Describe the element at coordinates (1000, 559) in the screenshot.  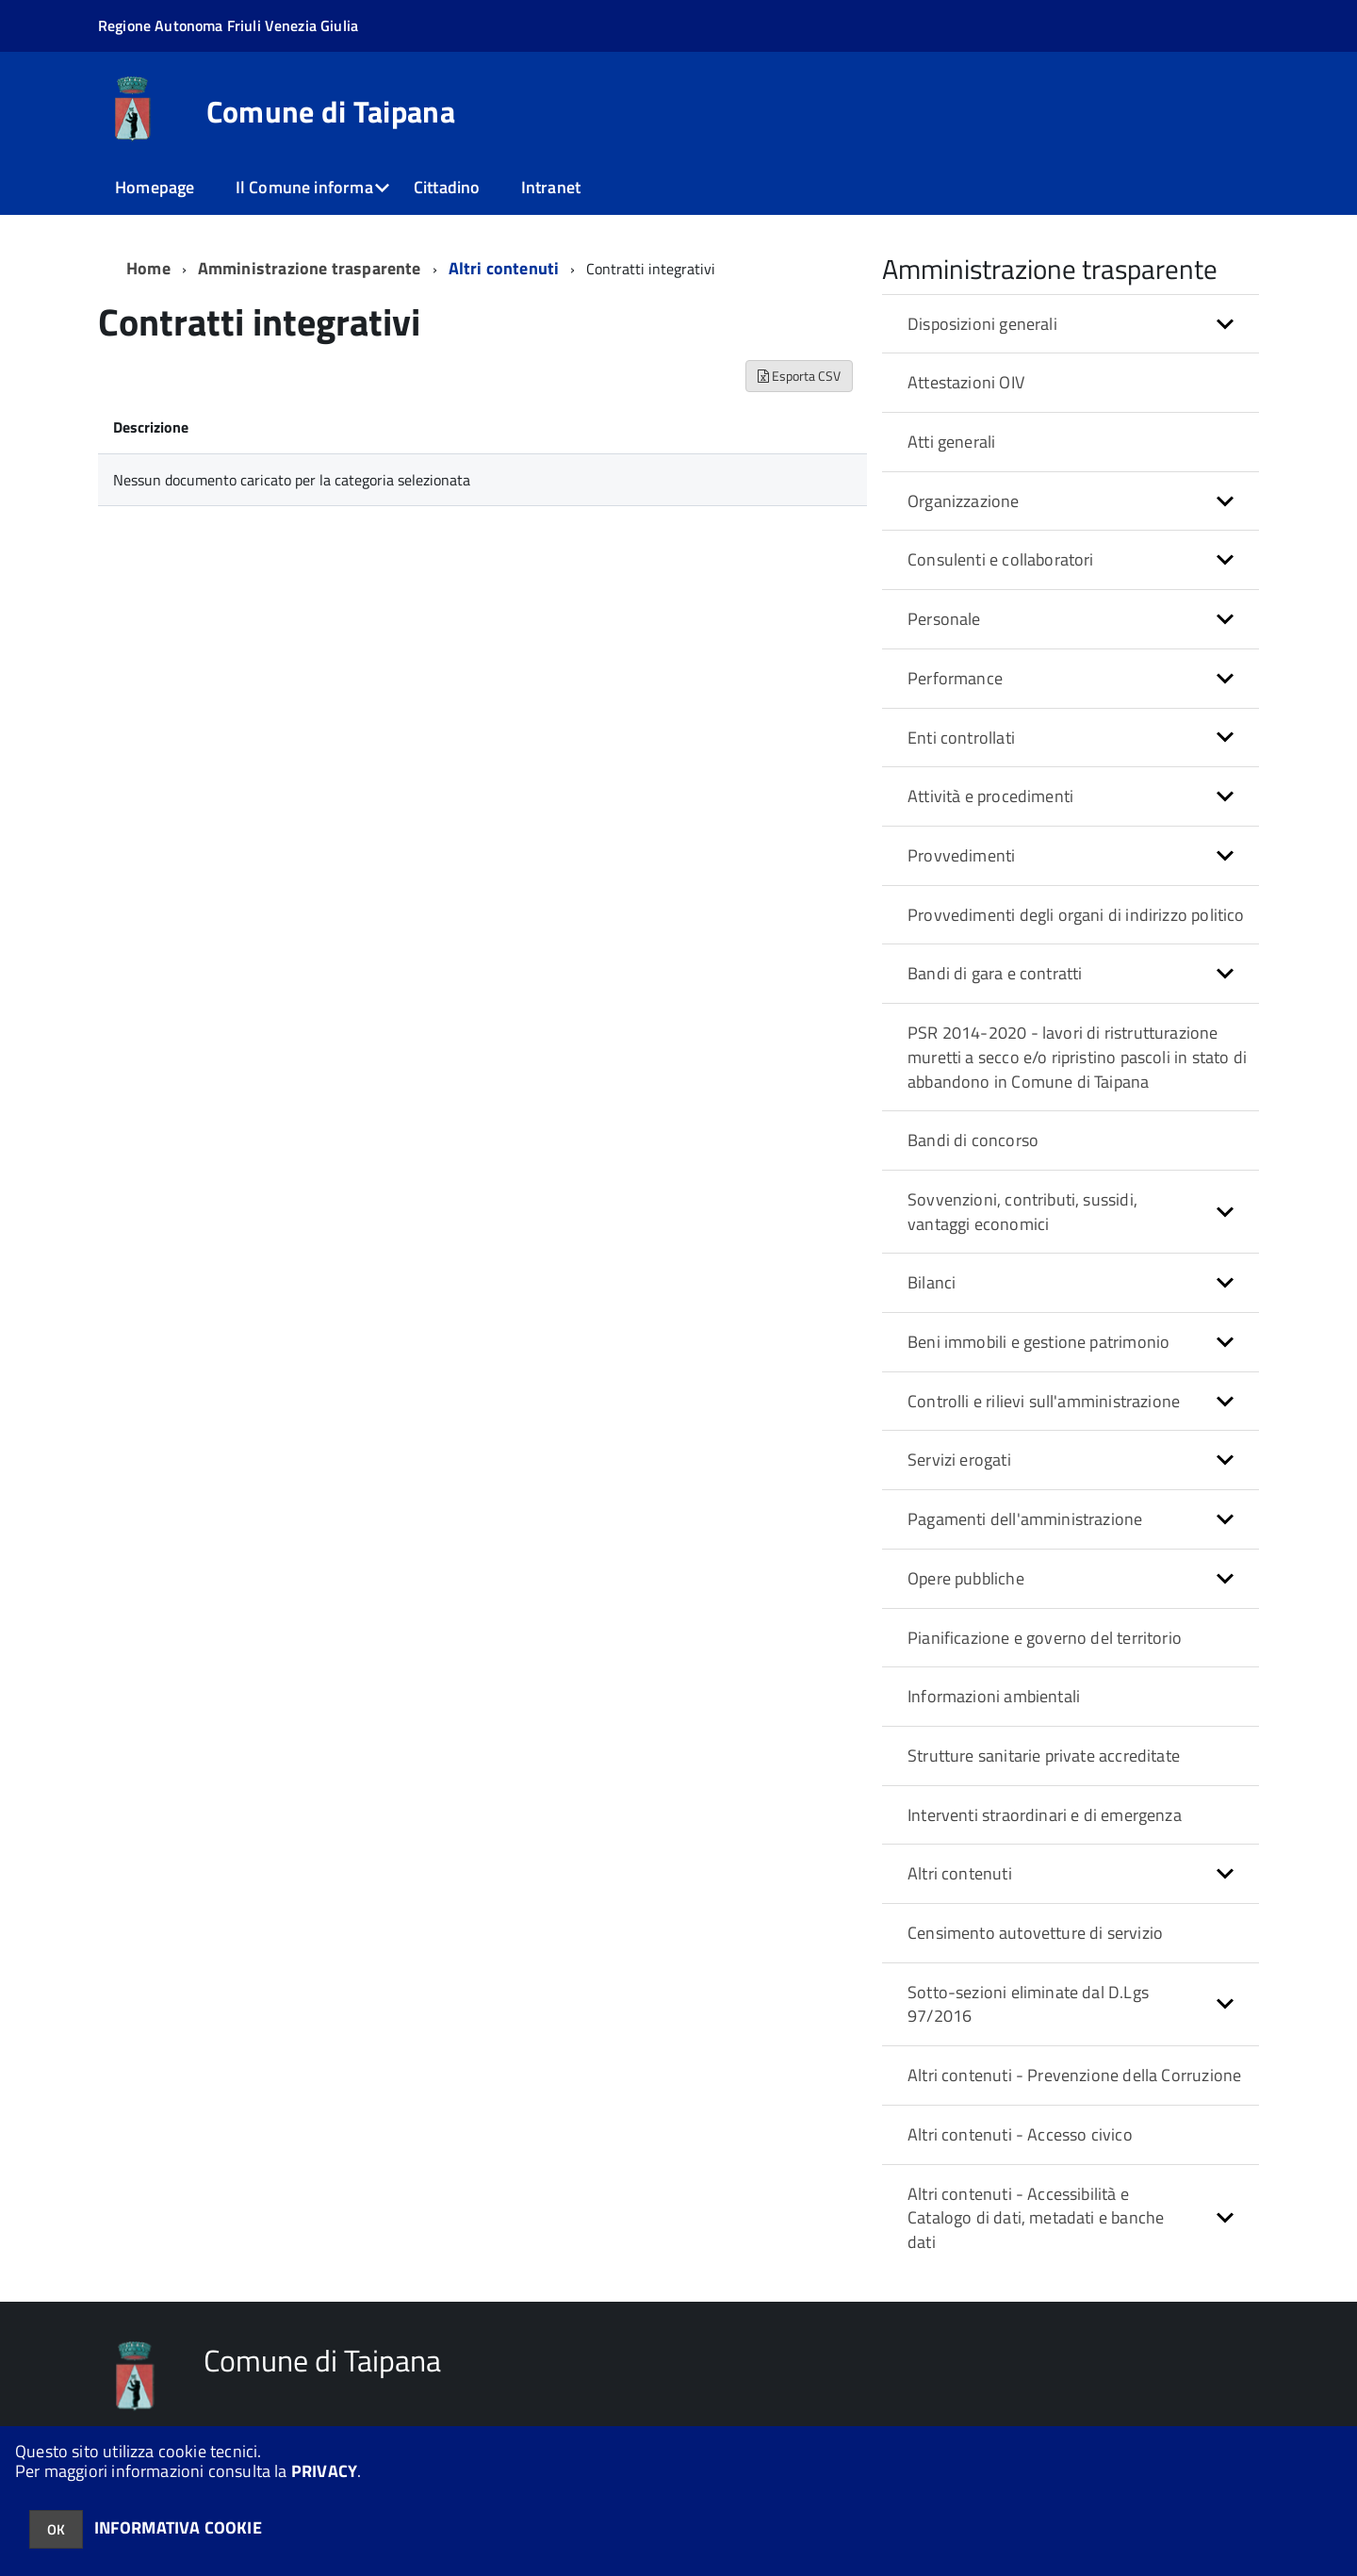
I see `Consulenti e collaboratori [button]` at that location.